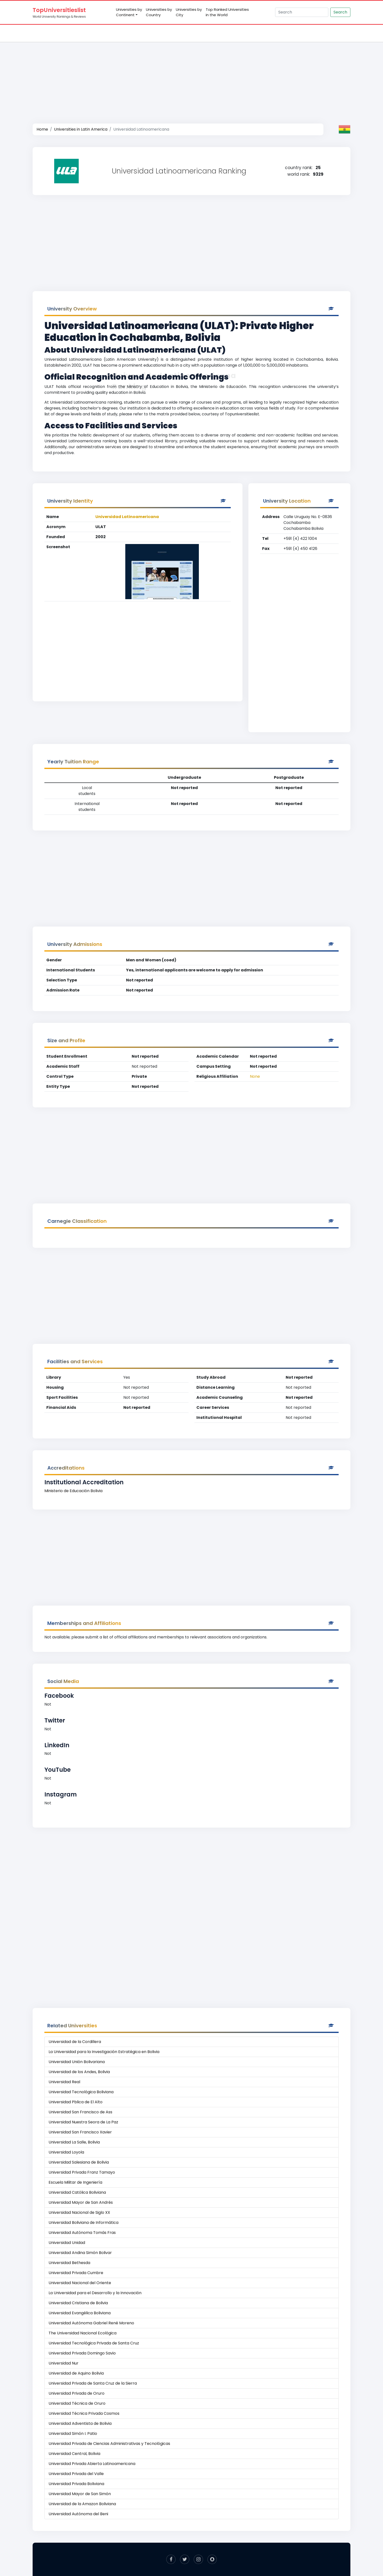  What do you see at coordinates (104, 2052) in the screenshot?
I see `La Universidad para la Investigación Estratégica en Bolivia` at bounding box center [104, 2052].